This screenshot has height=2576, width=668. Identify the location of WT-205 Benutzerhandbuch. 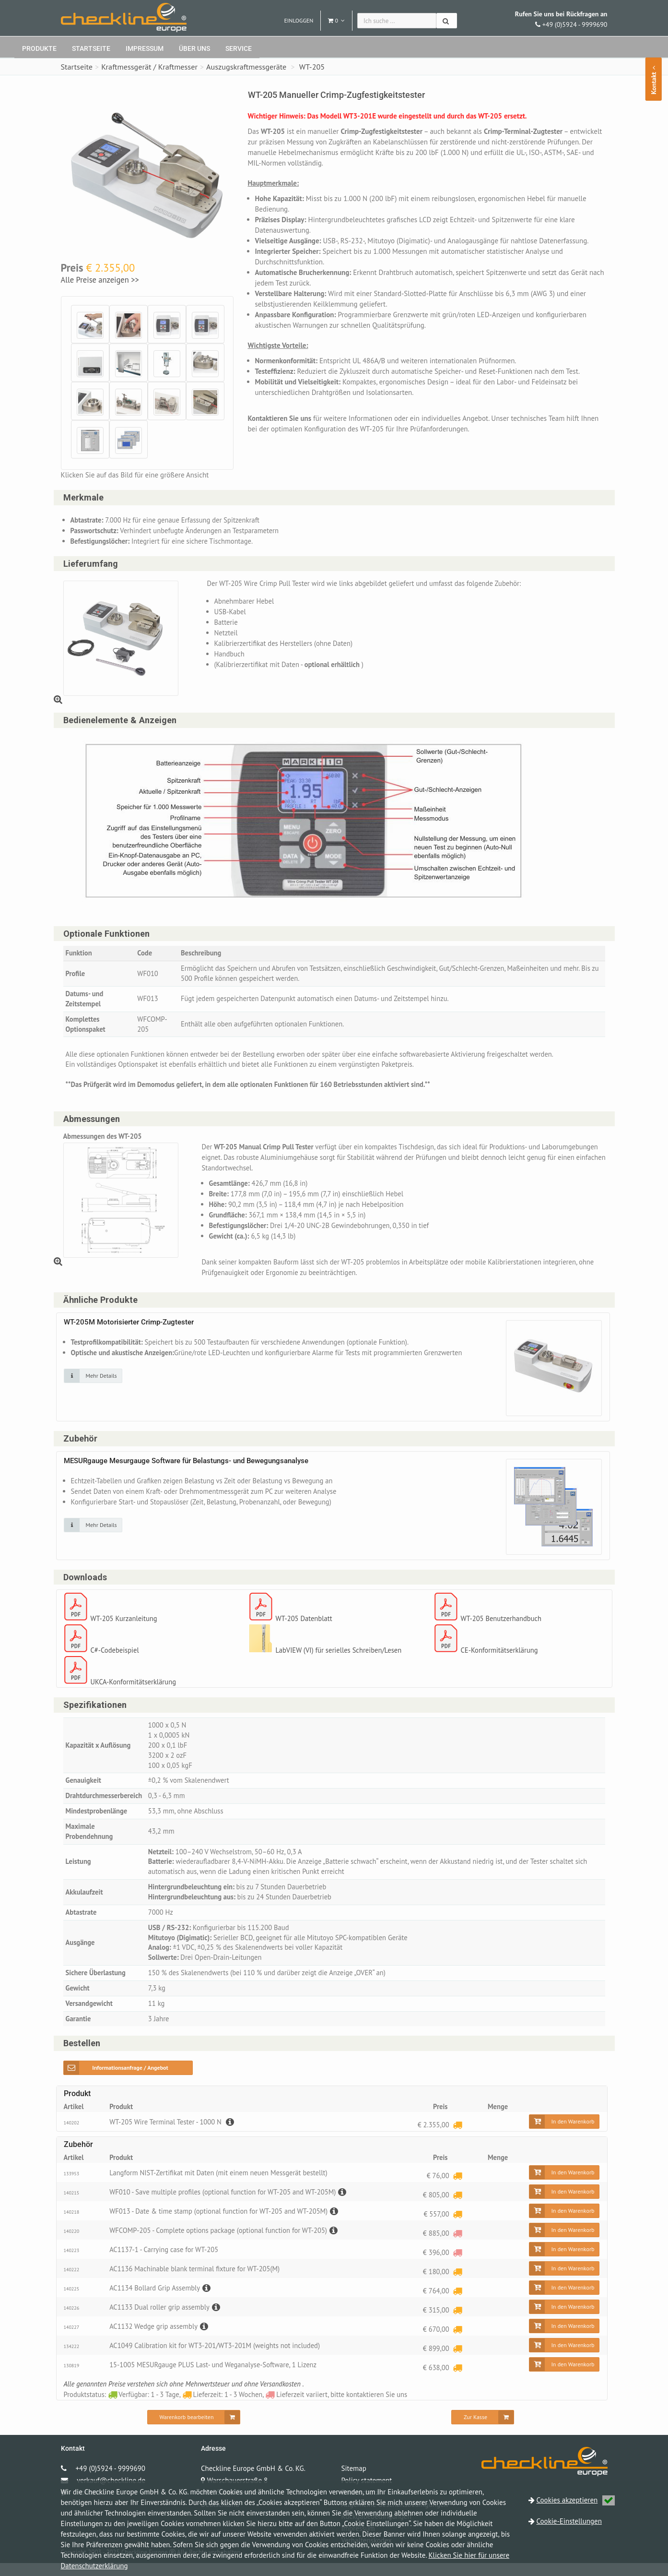
(502, 1624).